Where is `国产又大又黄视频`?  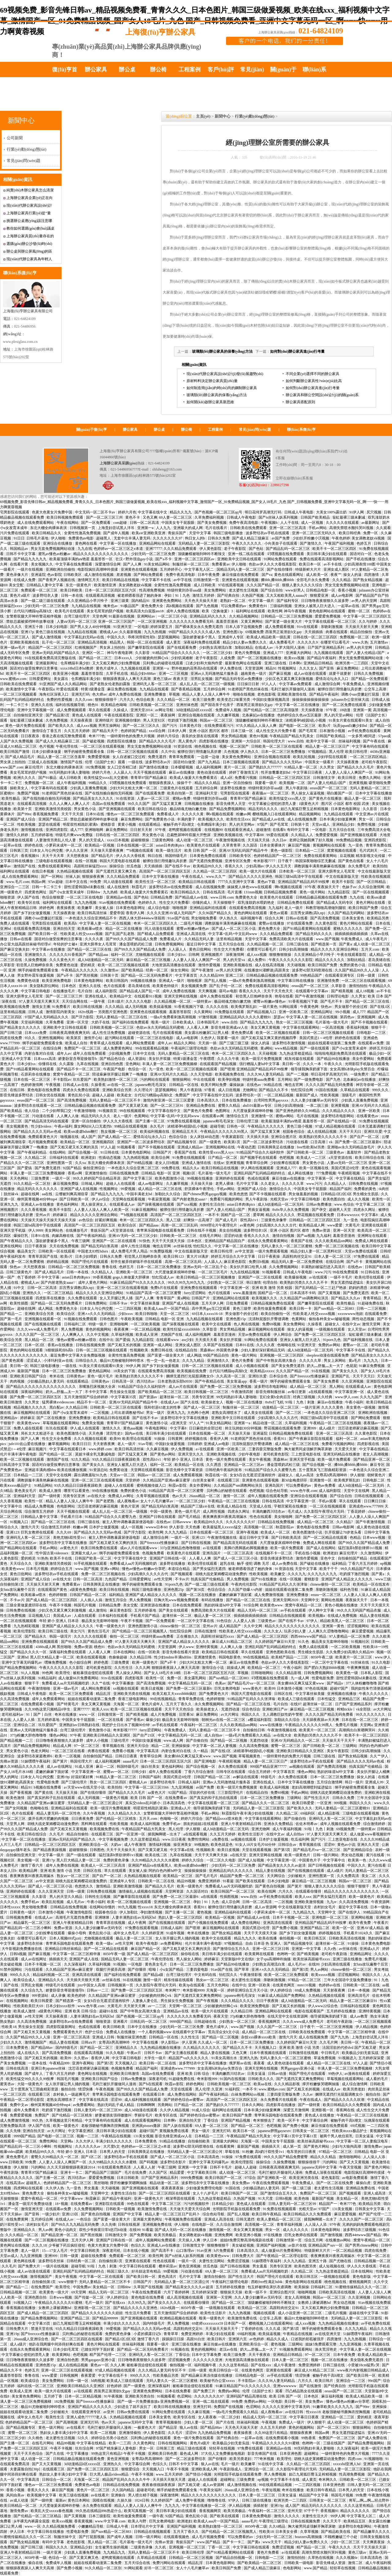 国产又大又黄视频 is located at coordinates (355, 2162).